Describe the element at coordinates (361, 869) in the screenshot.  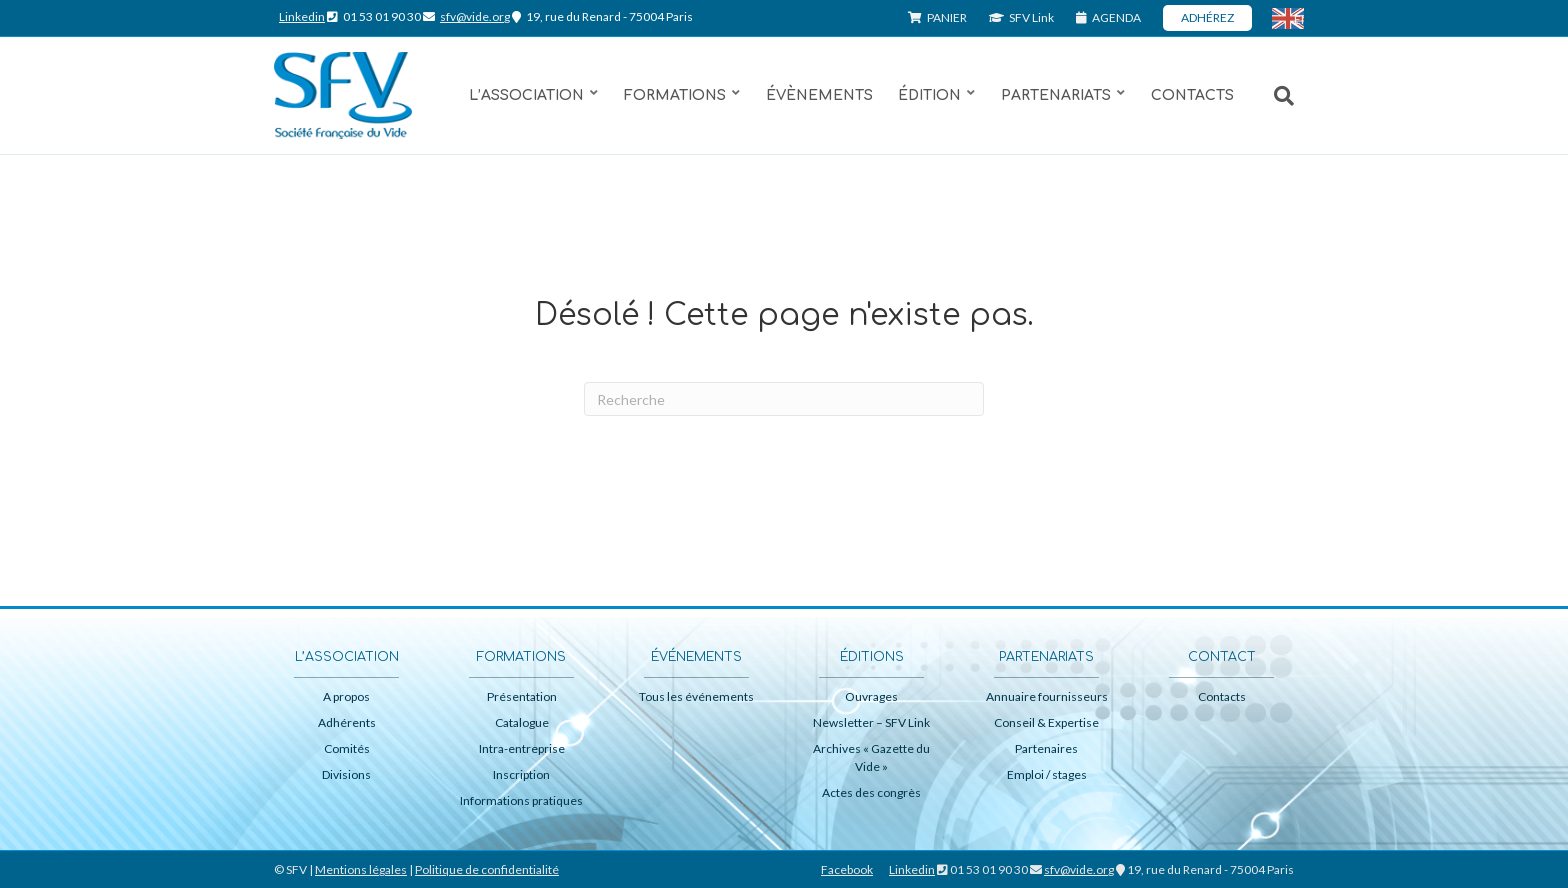
I see `Mentions légales` at that location.